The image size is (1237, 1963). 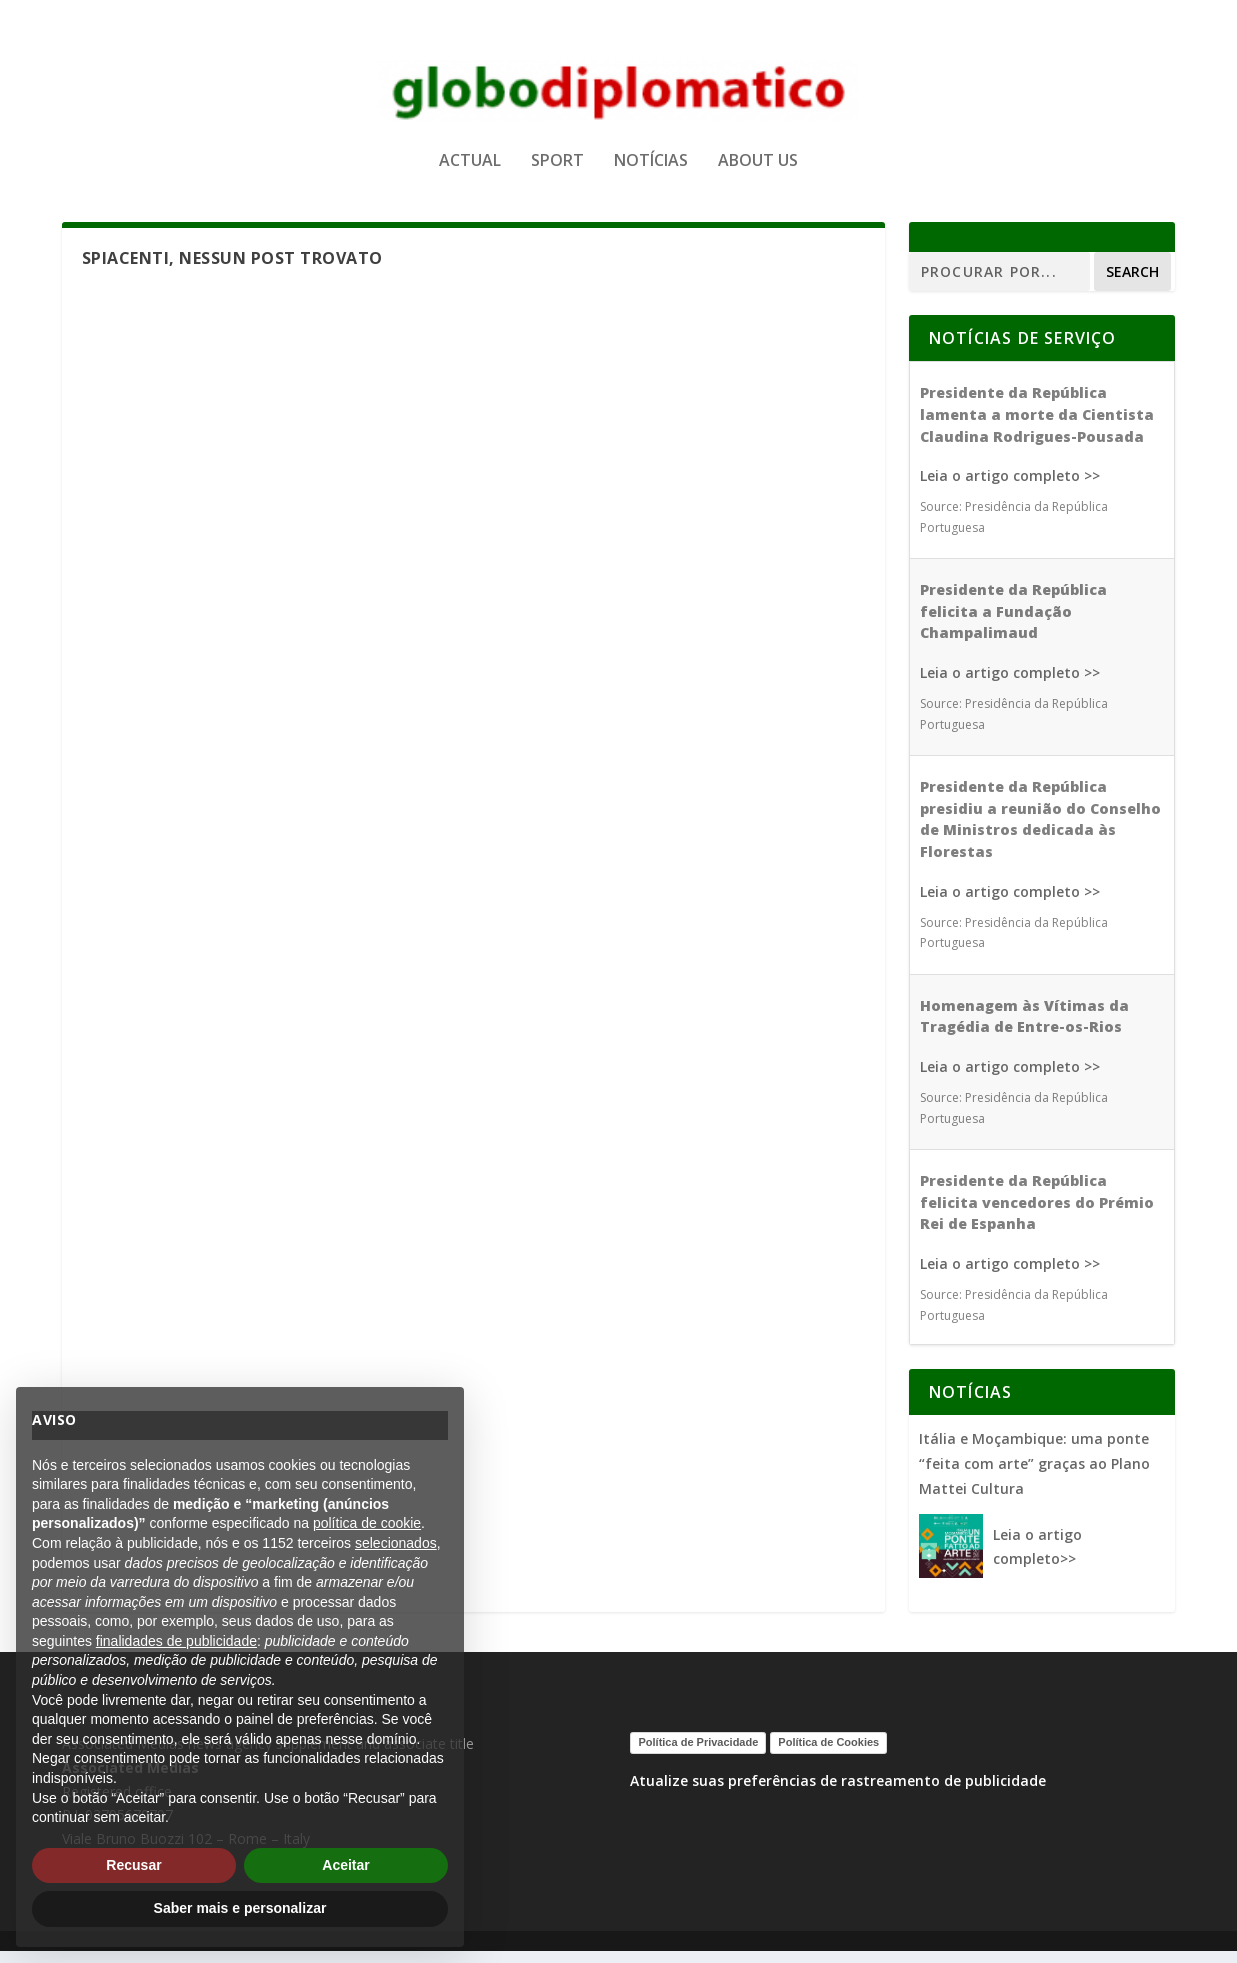 I want to click on ABOUT US, so click(x=758, y=163).